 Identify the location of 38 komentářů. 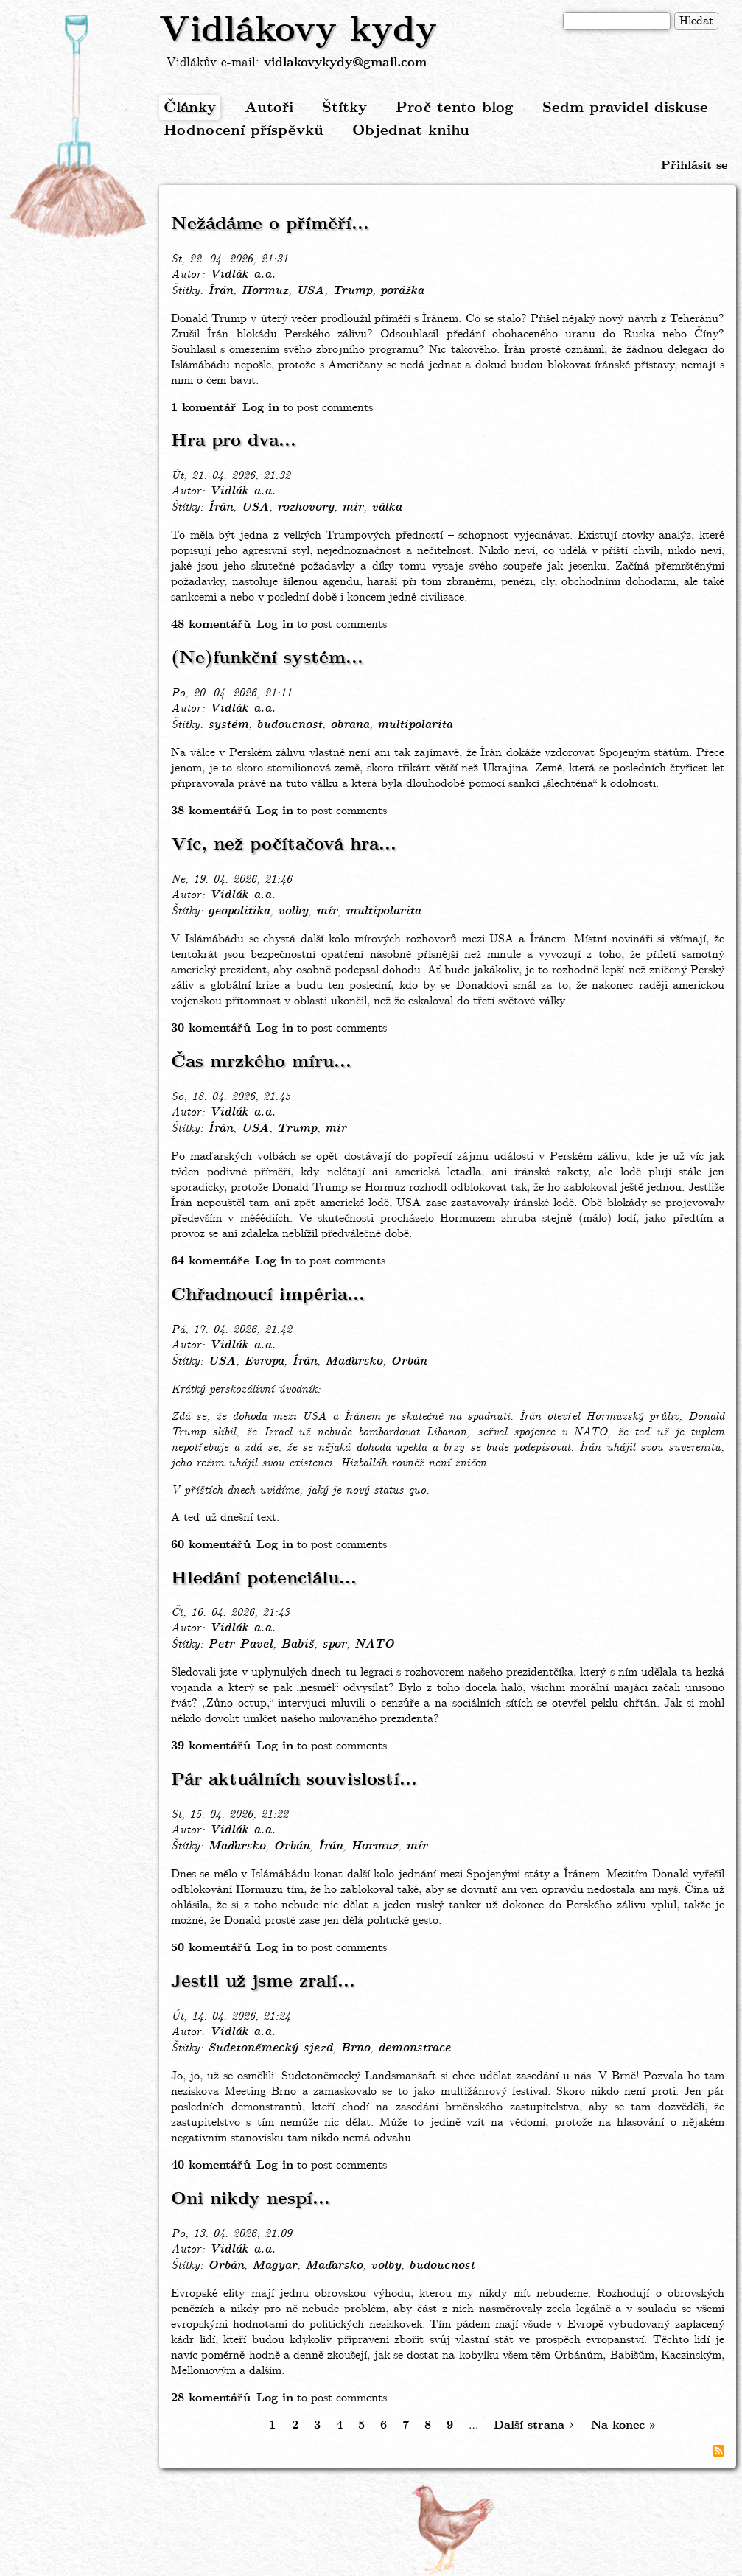
(211, 811).